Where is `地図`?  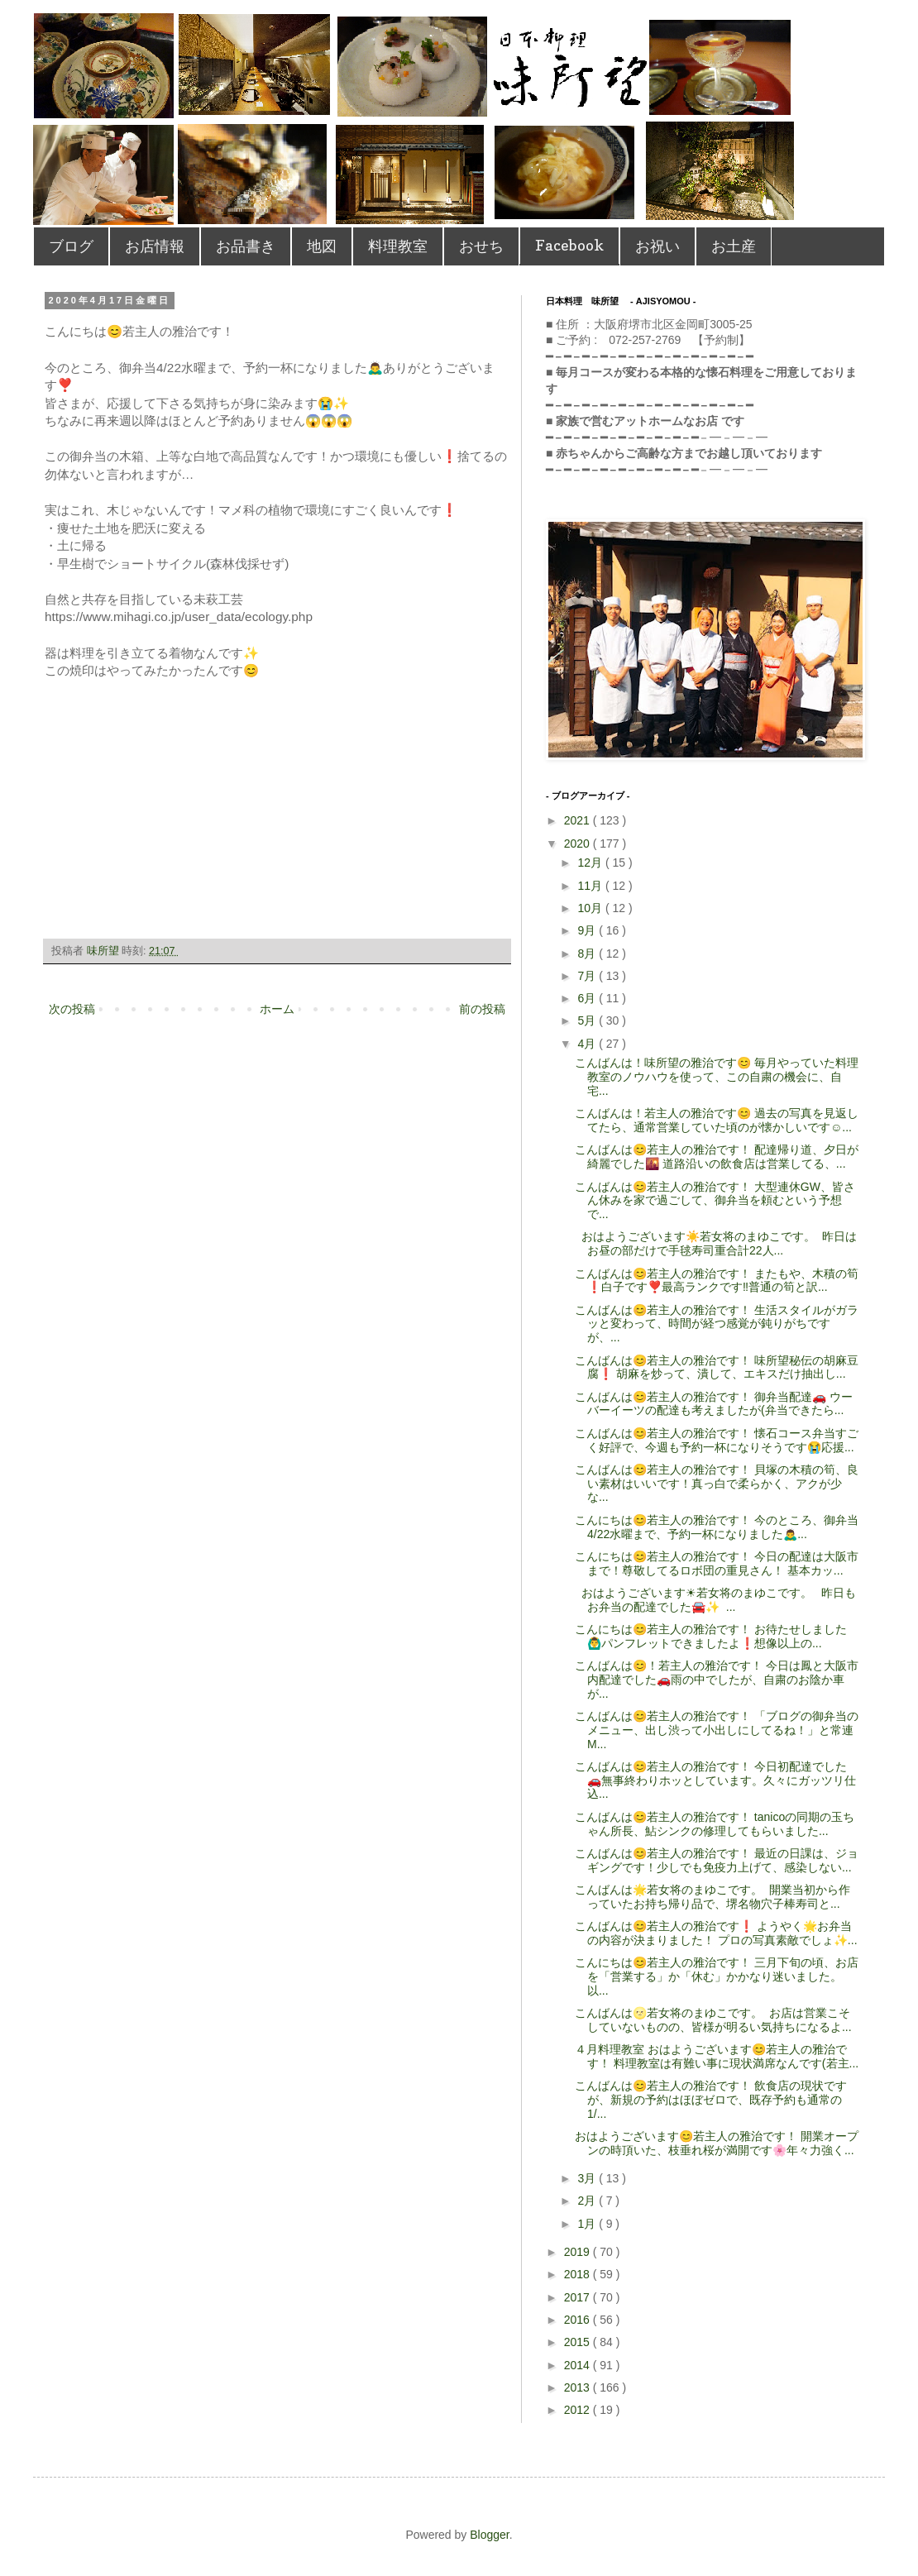
地図 is located at coordinates (322, 246).